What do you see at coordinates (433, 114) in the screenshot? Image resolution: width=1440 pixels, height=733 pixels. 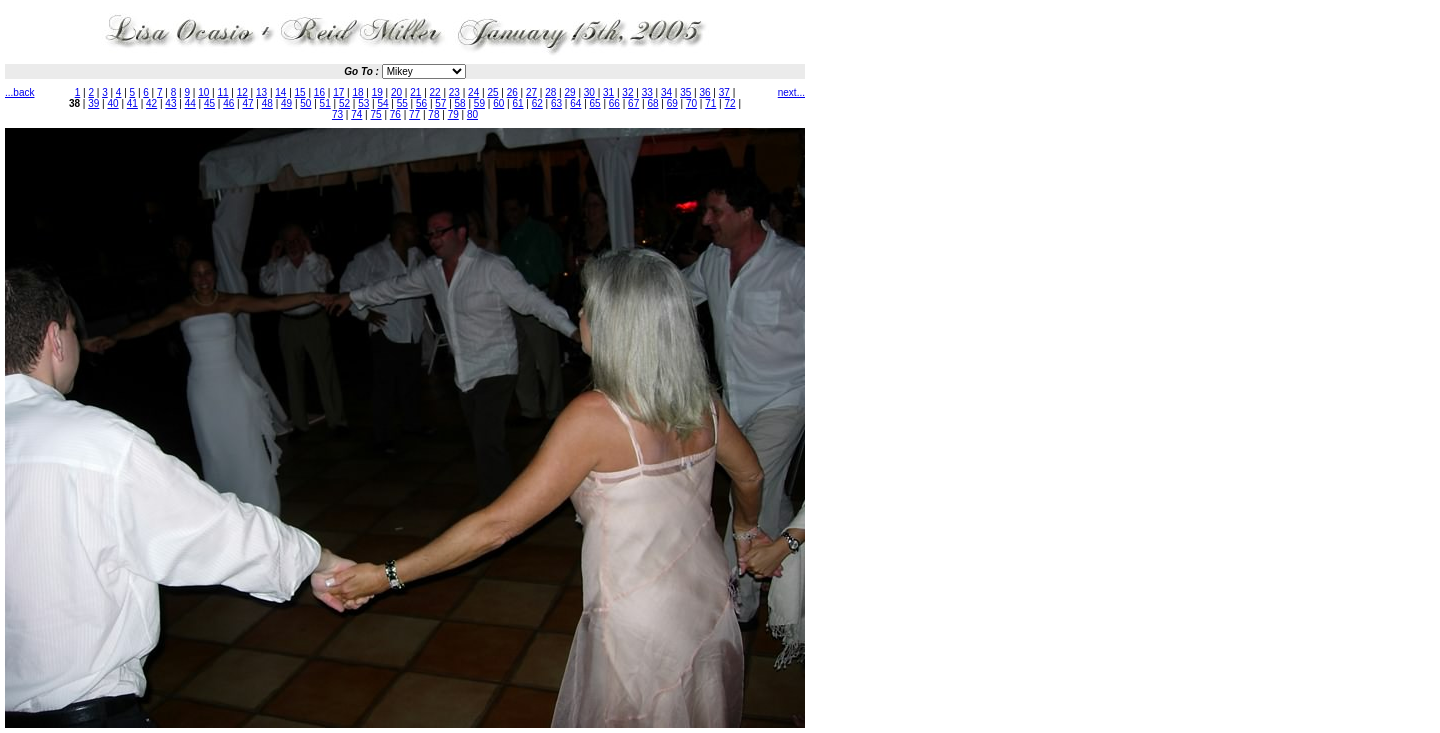 I see `78` at bounding box center [433, 114].